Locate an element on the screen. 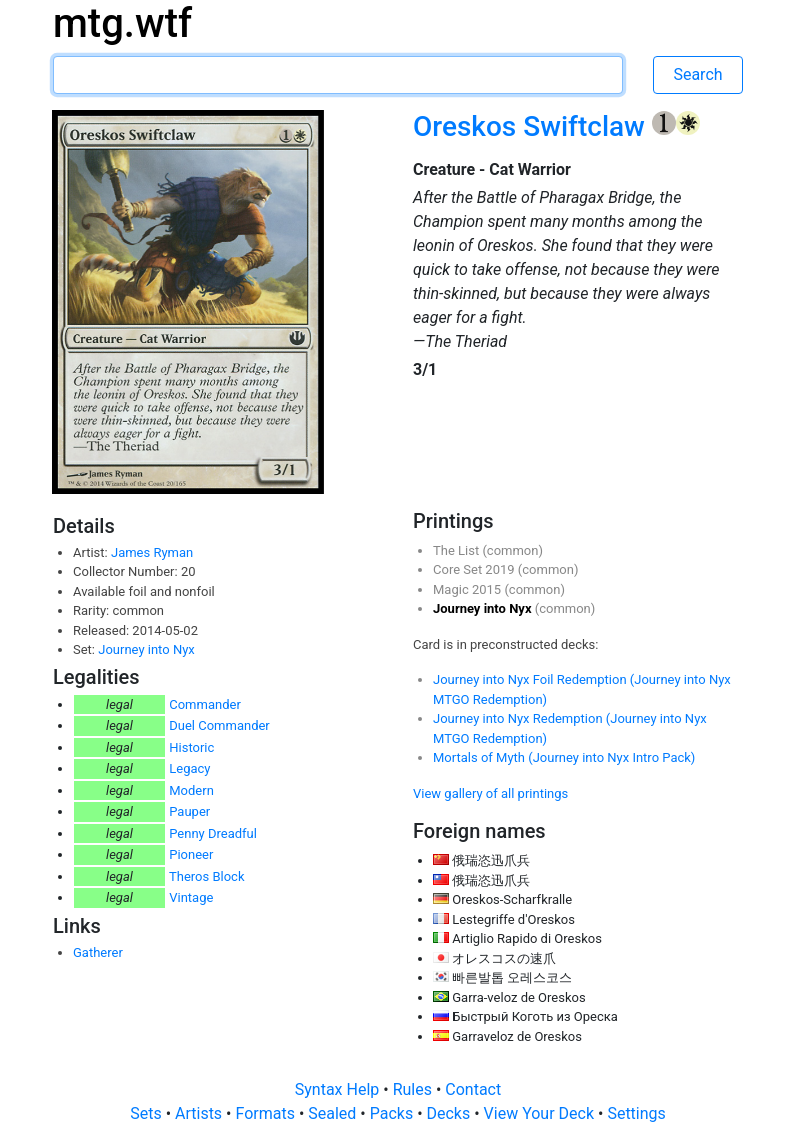  Historic is located at coordinates (191, 747).